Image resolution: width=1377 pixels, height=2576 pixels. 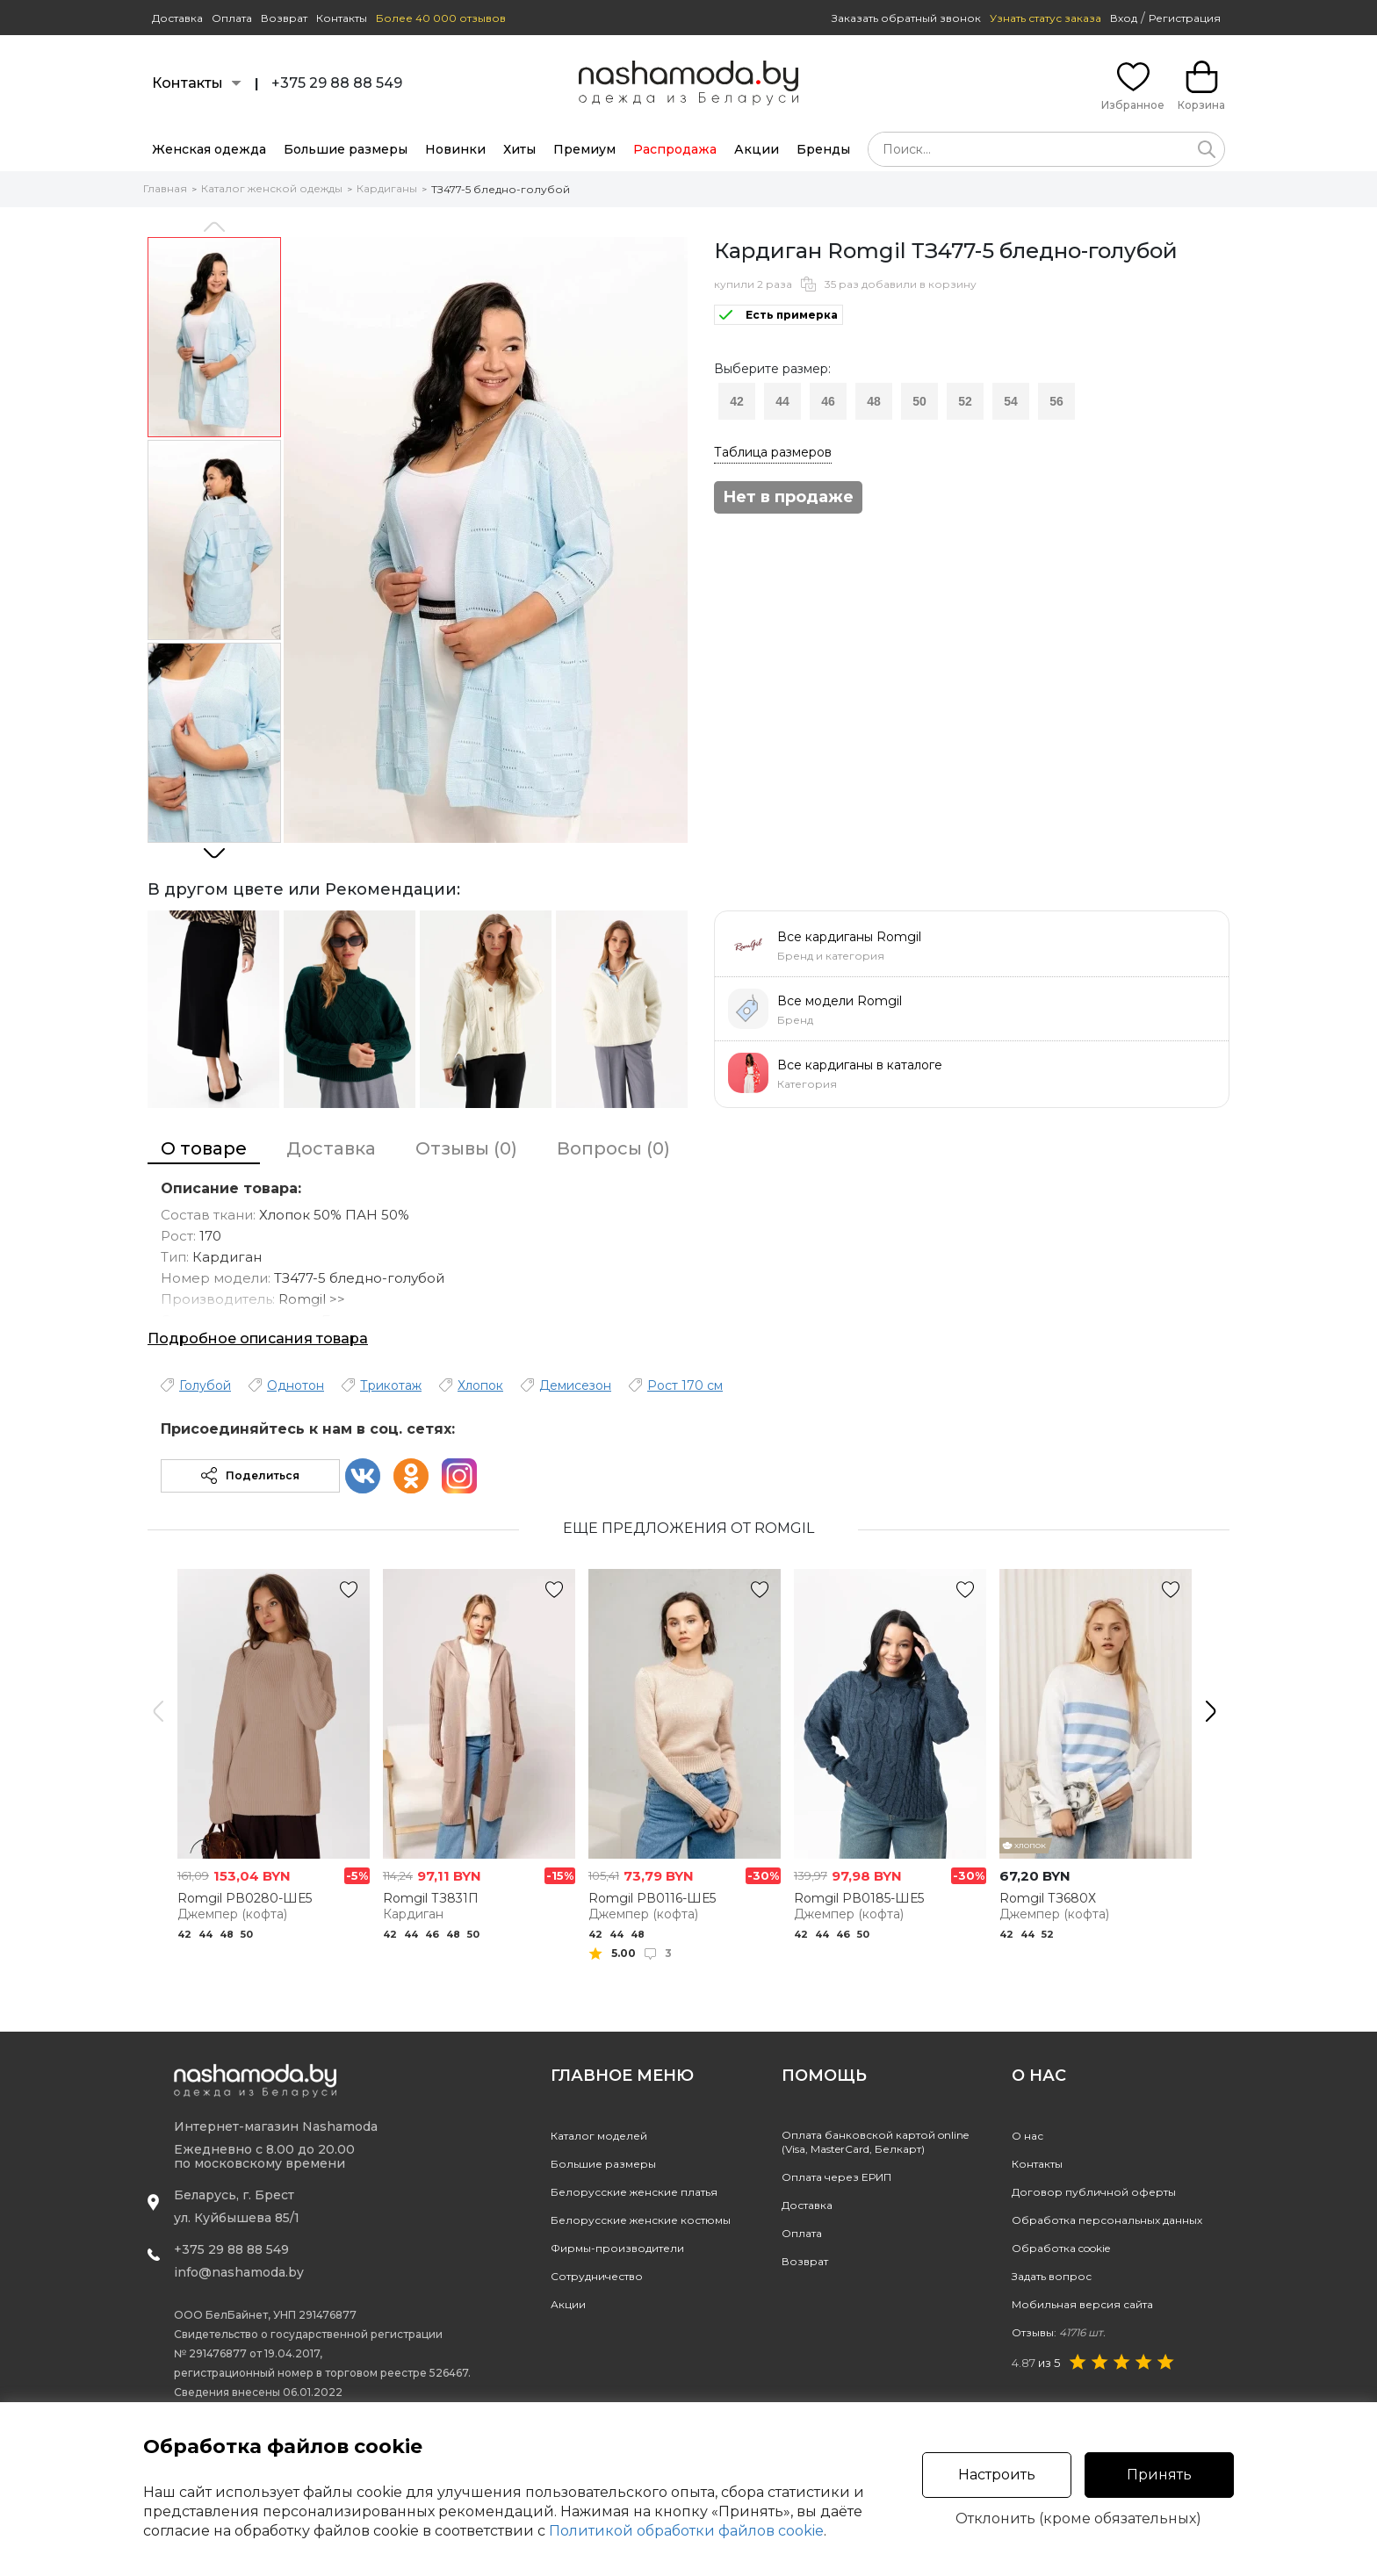 I want to click on Кардиганы, so click(x=387, y=188).